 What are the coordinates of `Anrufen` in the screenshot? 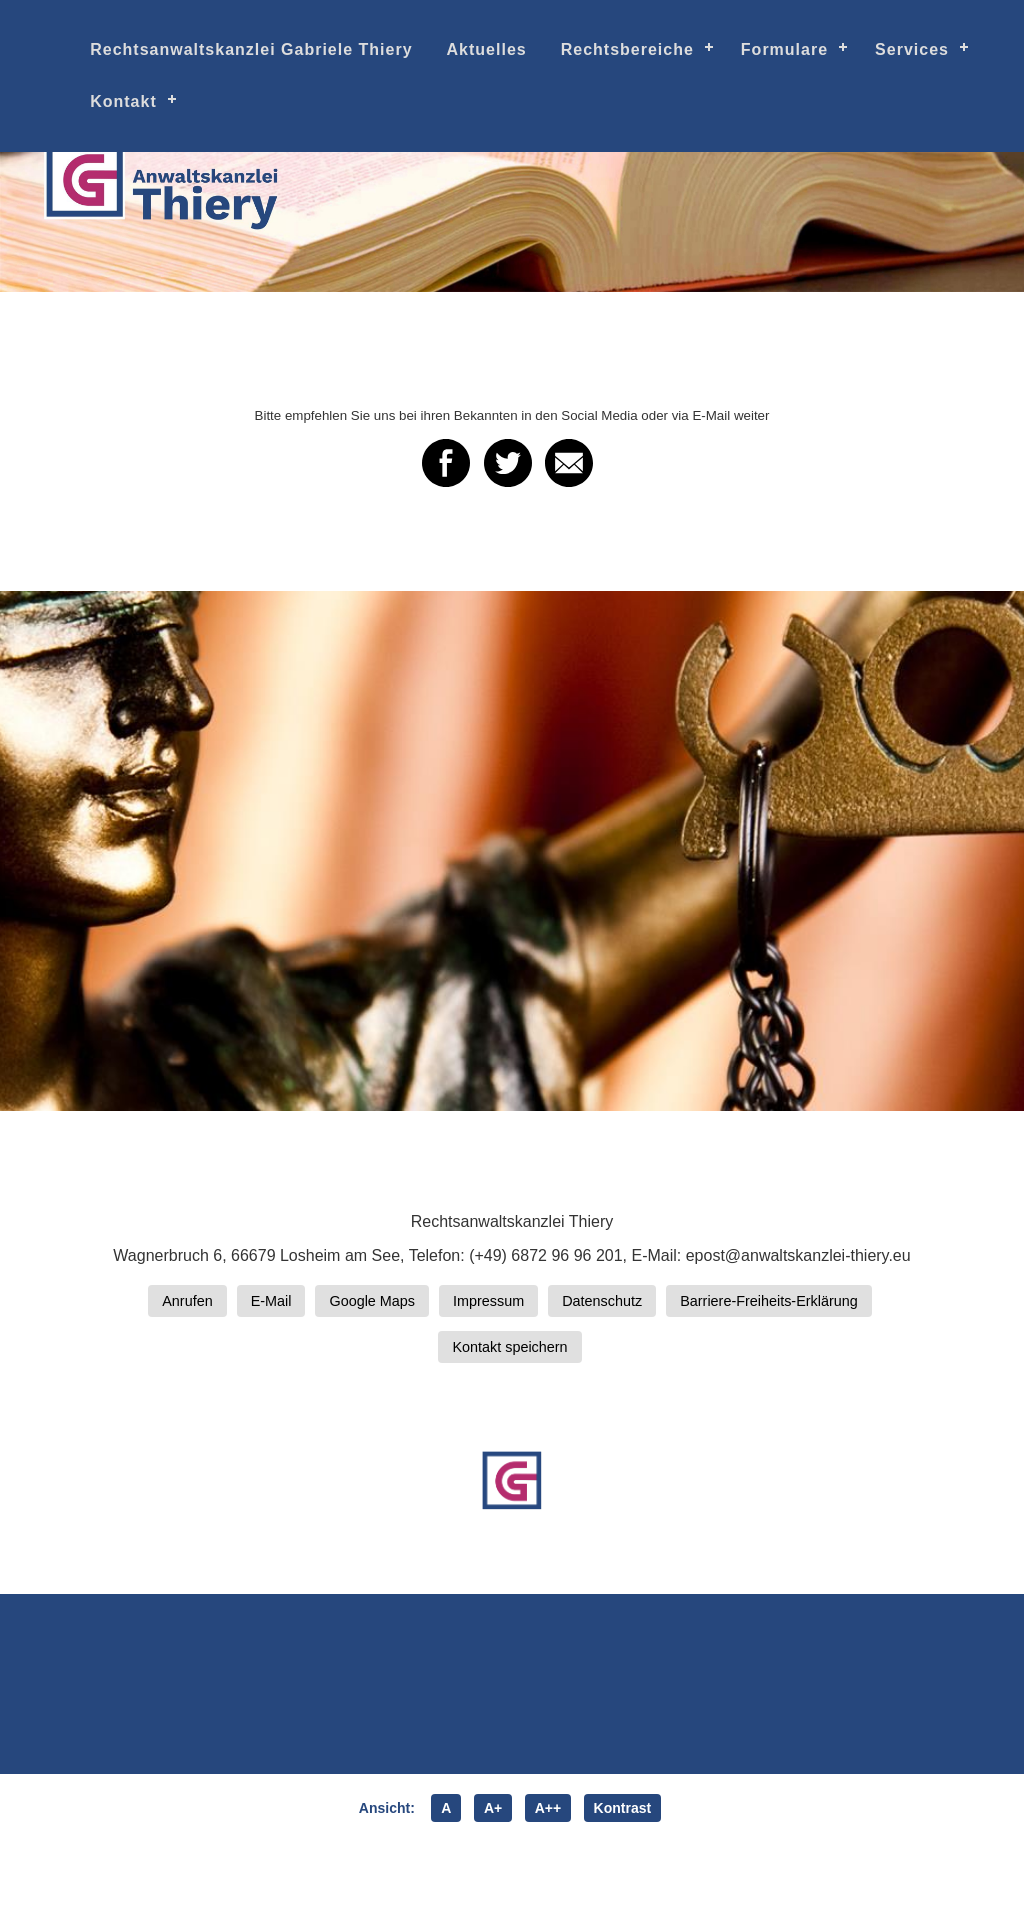 It's located at (187, 1301).